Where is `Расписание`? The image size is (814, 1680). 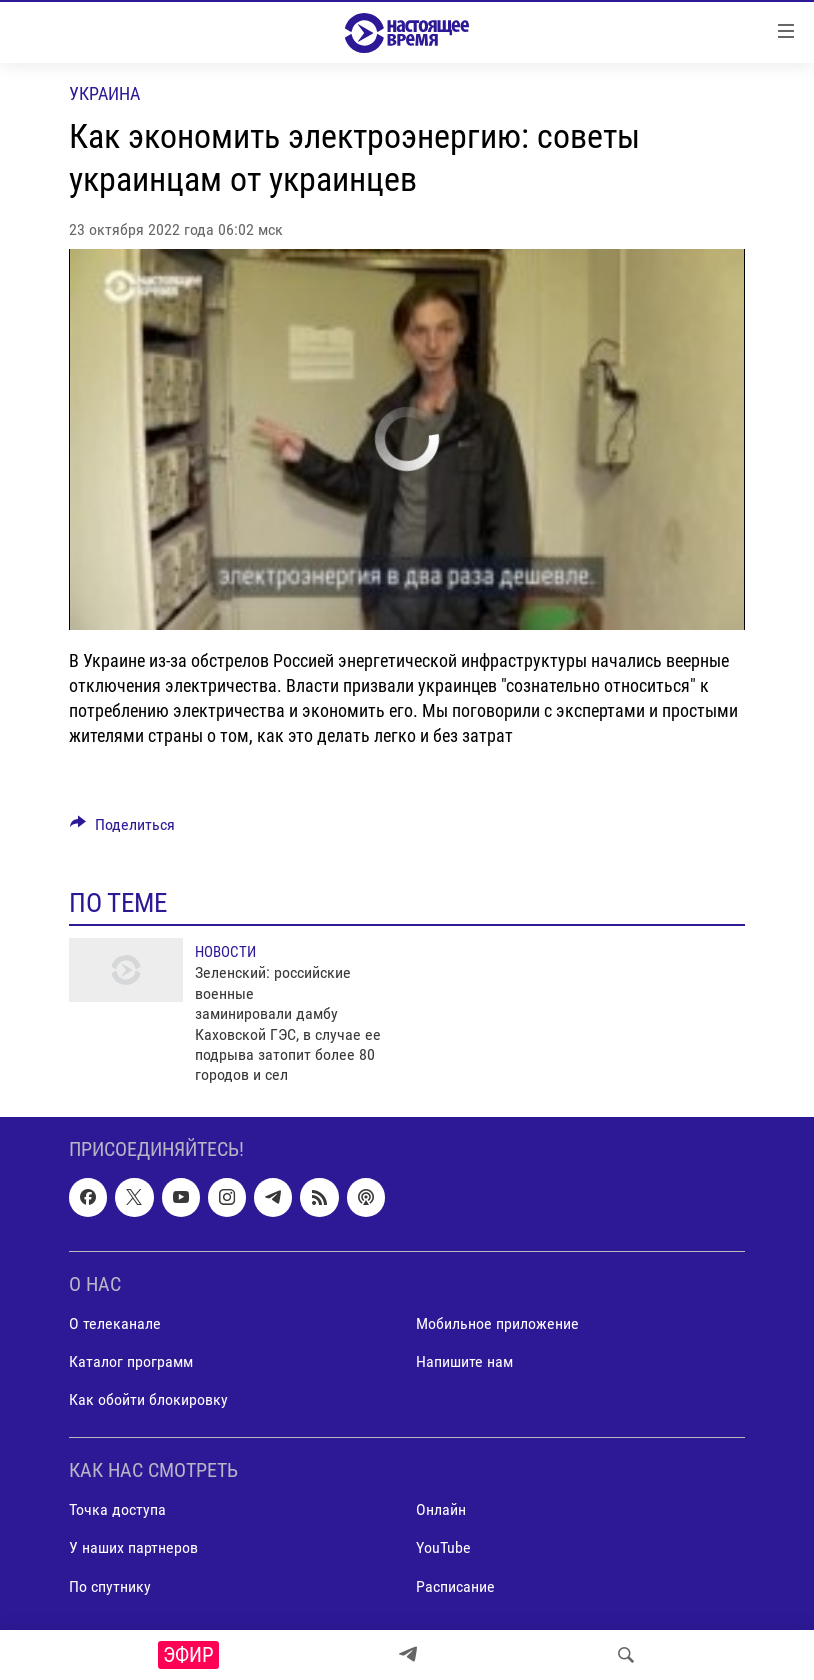
Расписание is located at coordinates (455, 1585).